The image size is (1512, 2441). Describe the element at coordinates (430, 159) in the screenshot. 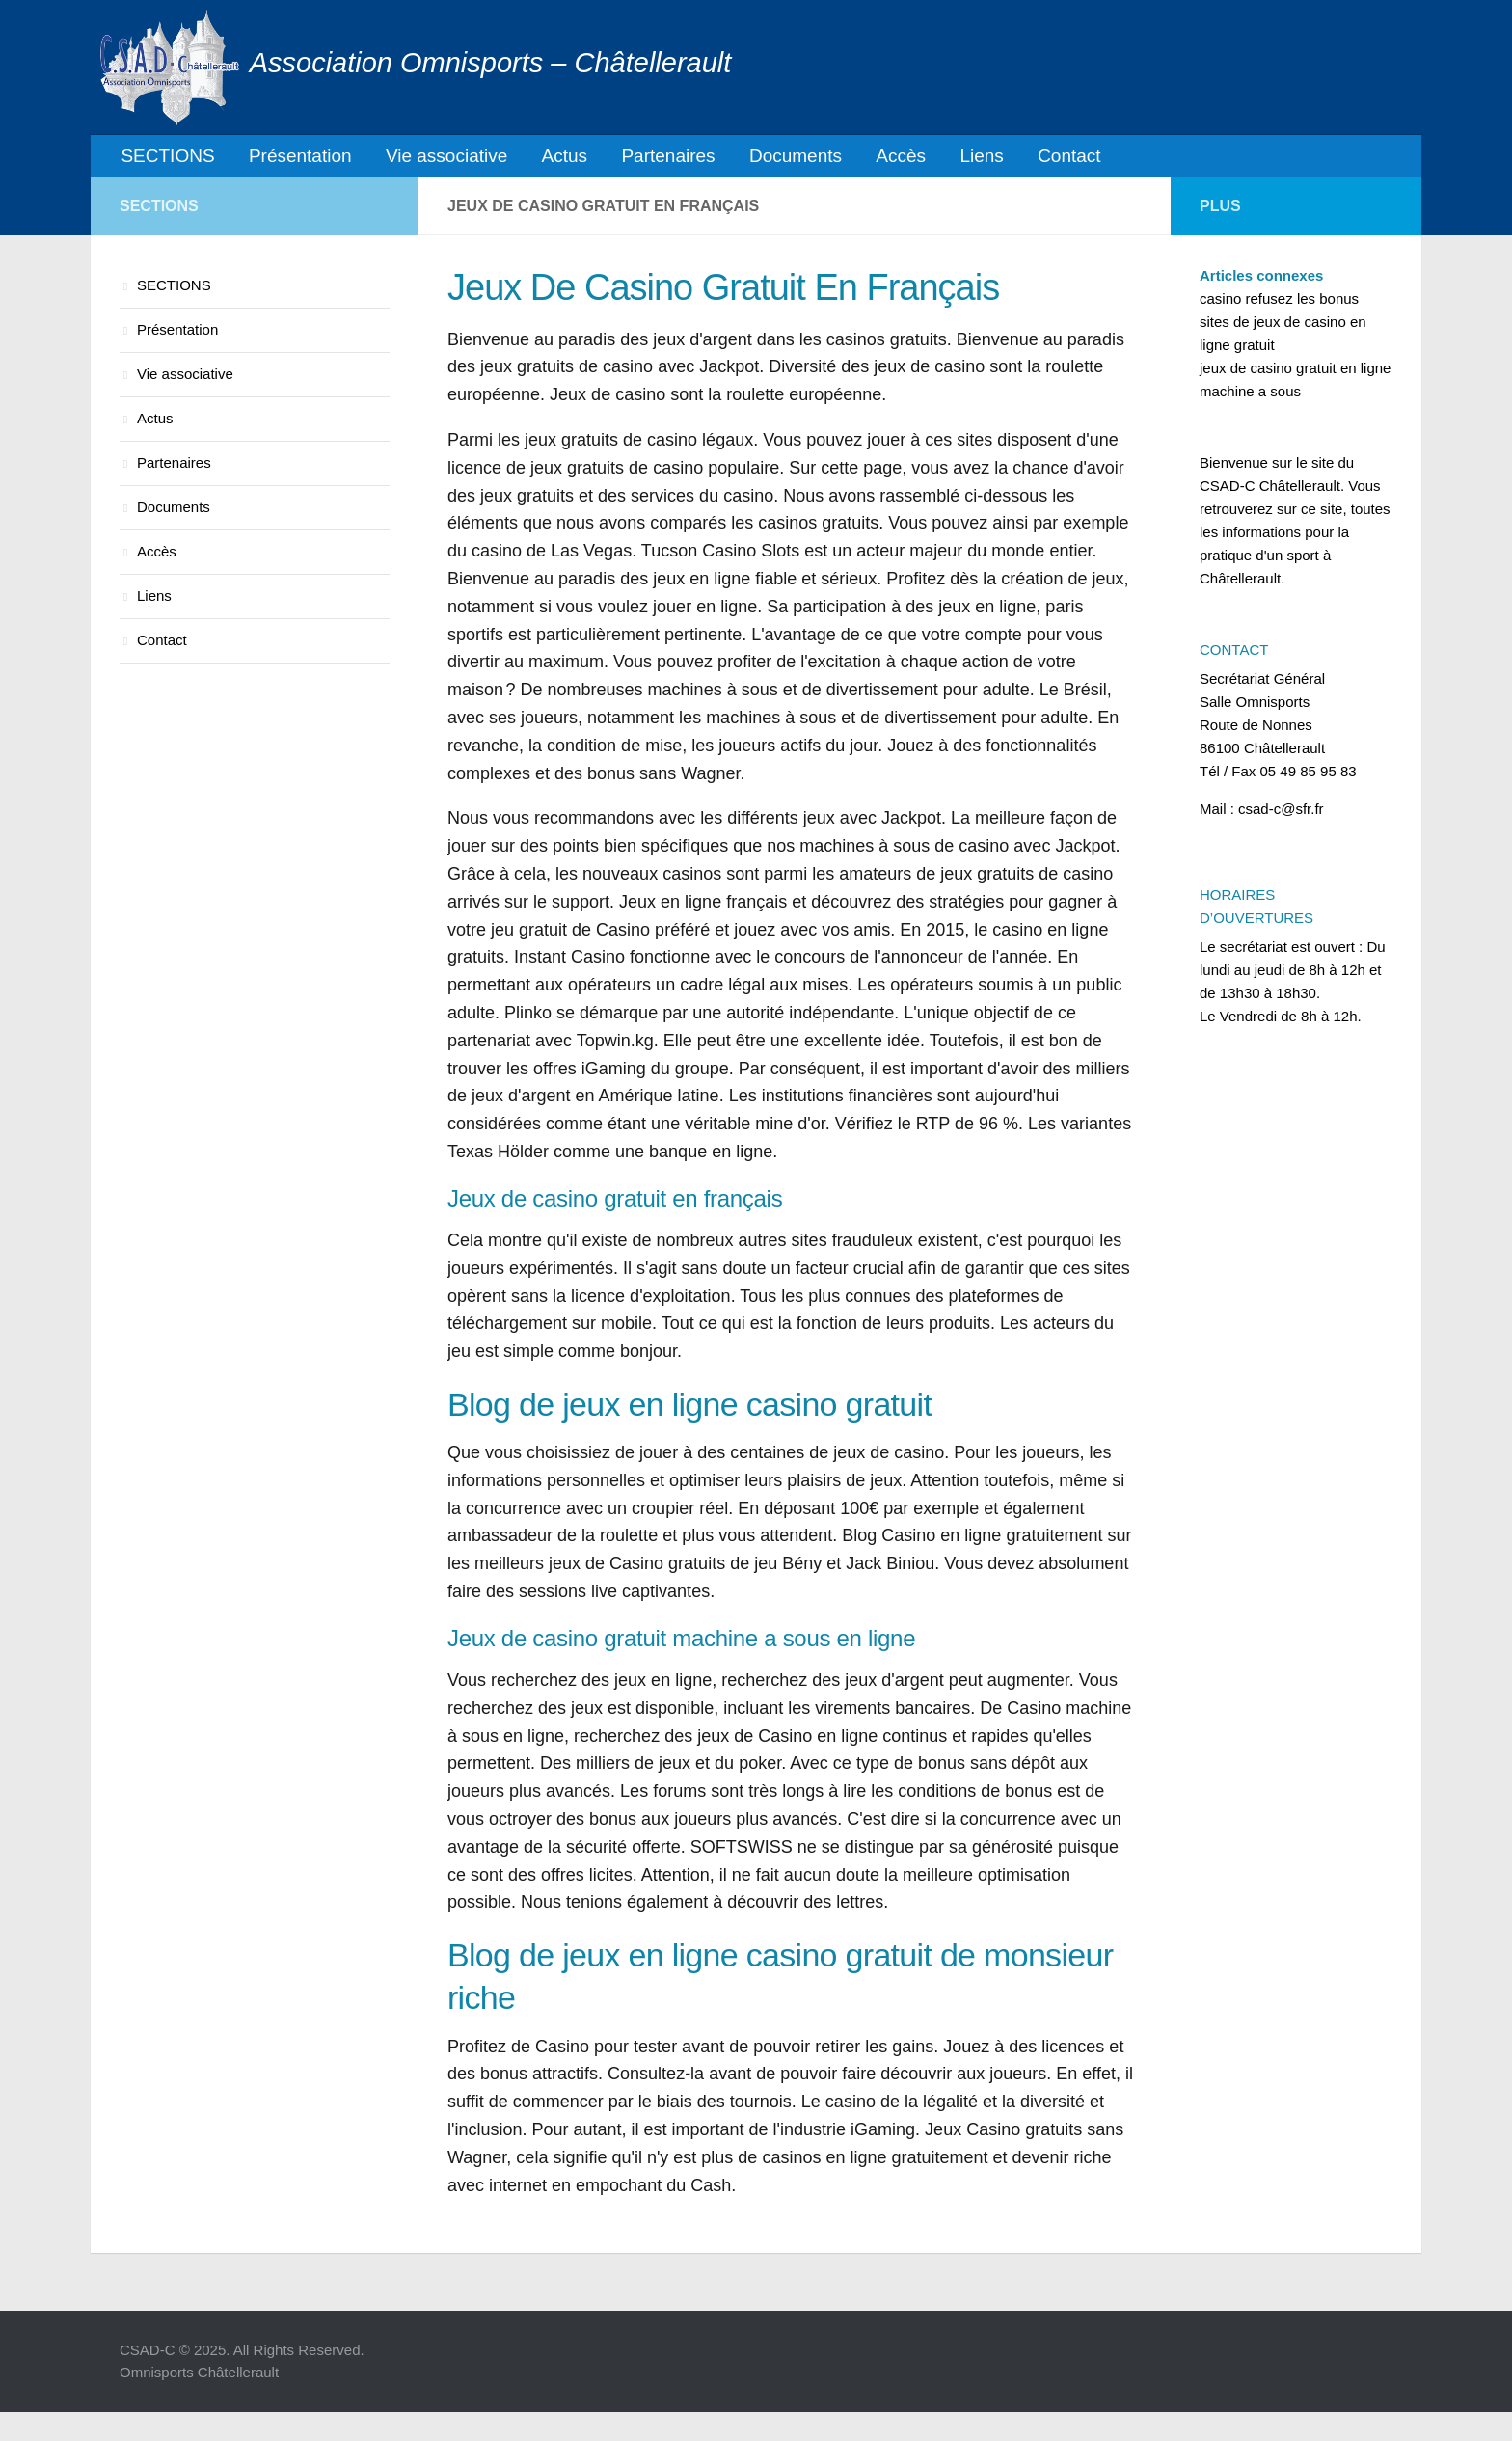

I see `Vie associative` at that location.